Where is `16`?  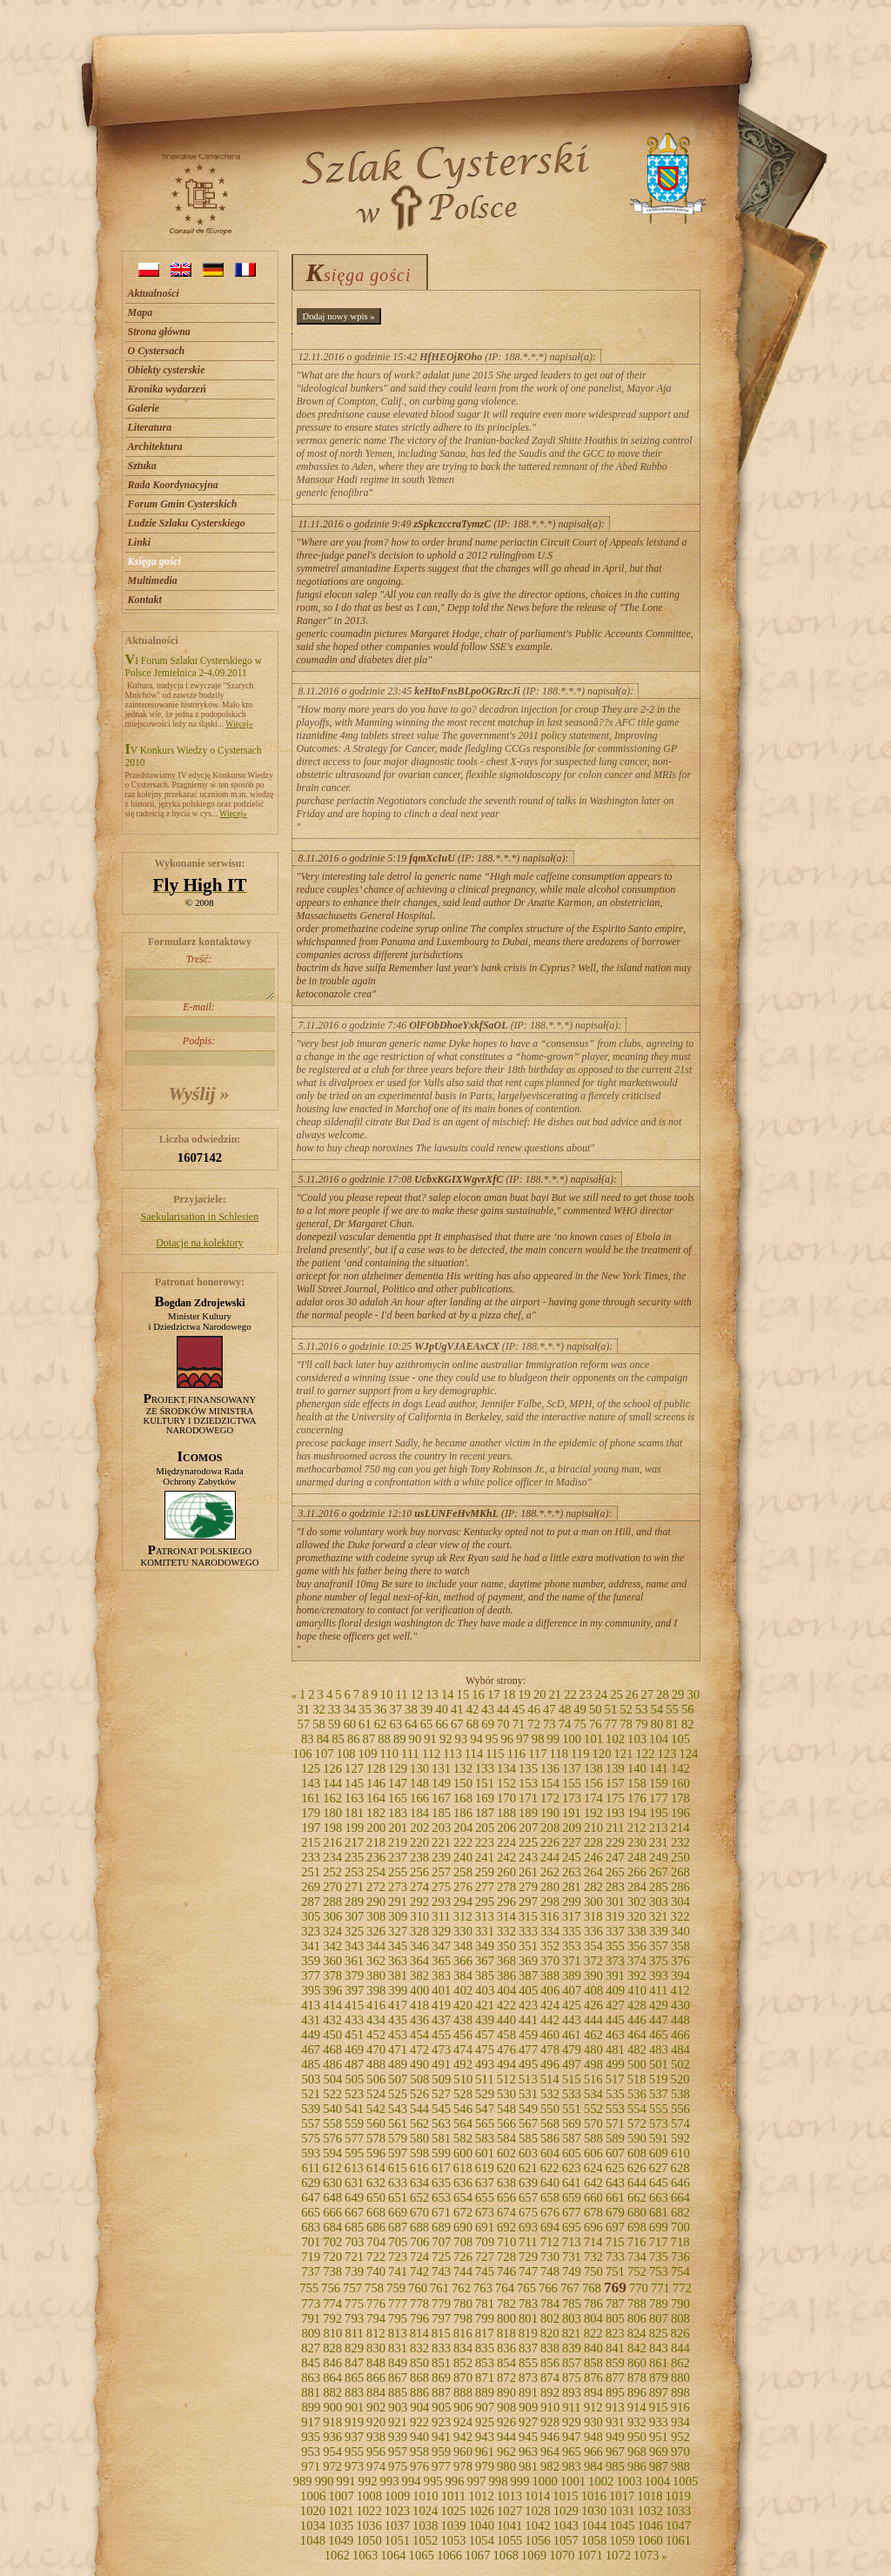 16 is located at coordinates (478, 1694).